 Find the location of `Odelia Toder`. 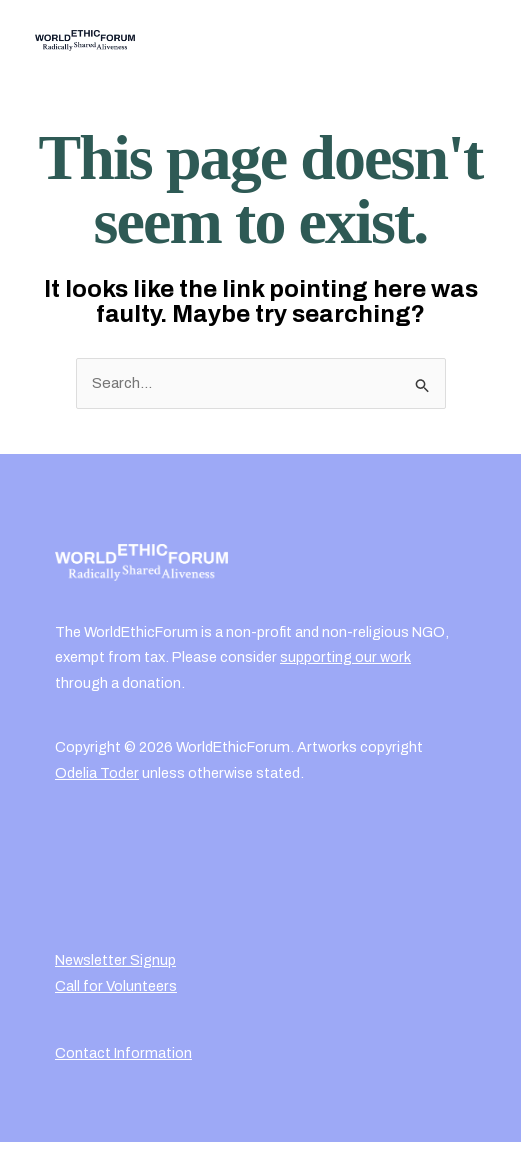

Odelia Toder is located at coordinates (97, 773).